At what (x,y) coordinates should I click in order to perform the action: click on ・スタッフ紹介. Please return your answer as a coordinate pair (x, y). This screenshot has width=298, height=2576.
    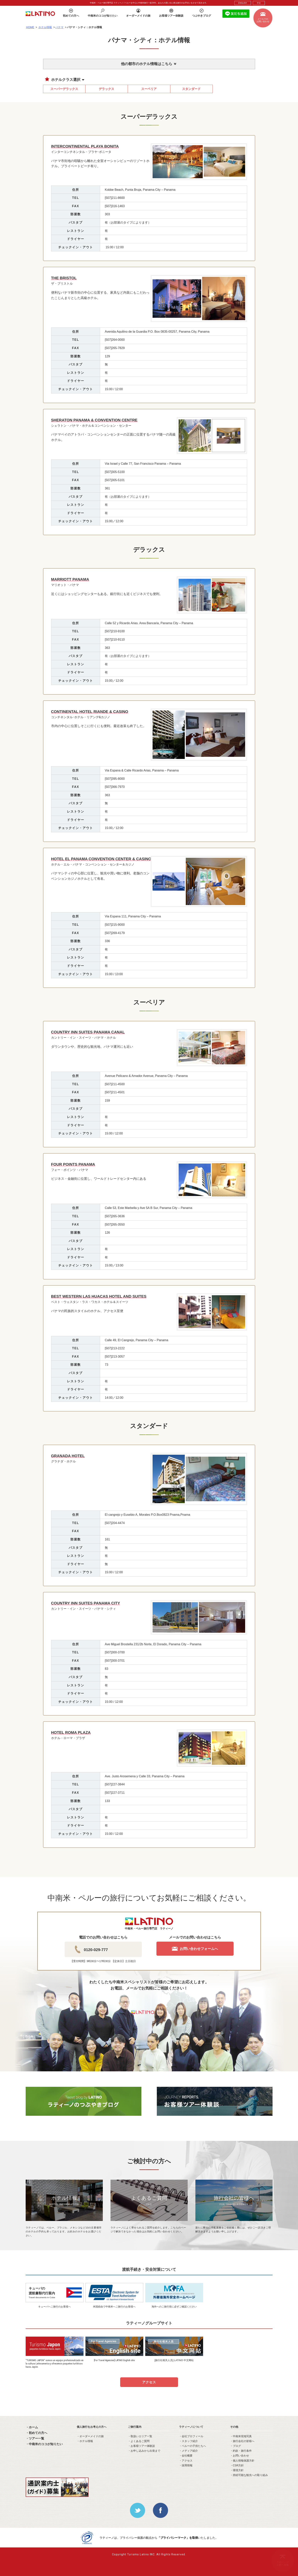
    Looking at the image, I should click on (188, 2441).